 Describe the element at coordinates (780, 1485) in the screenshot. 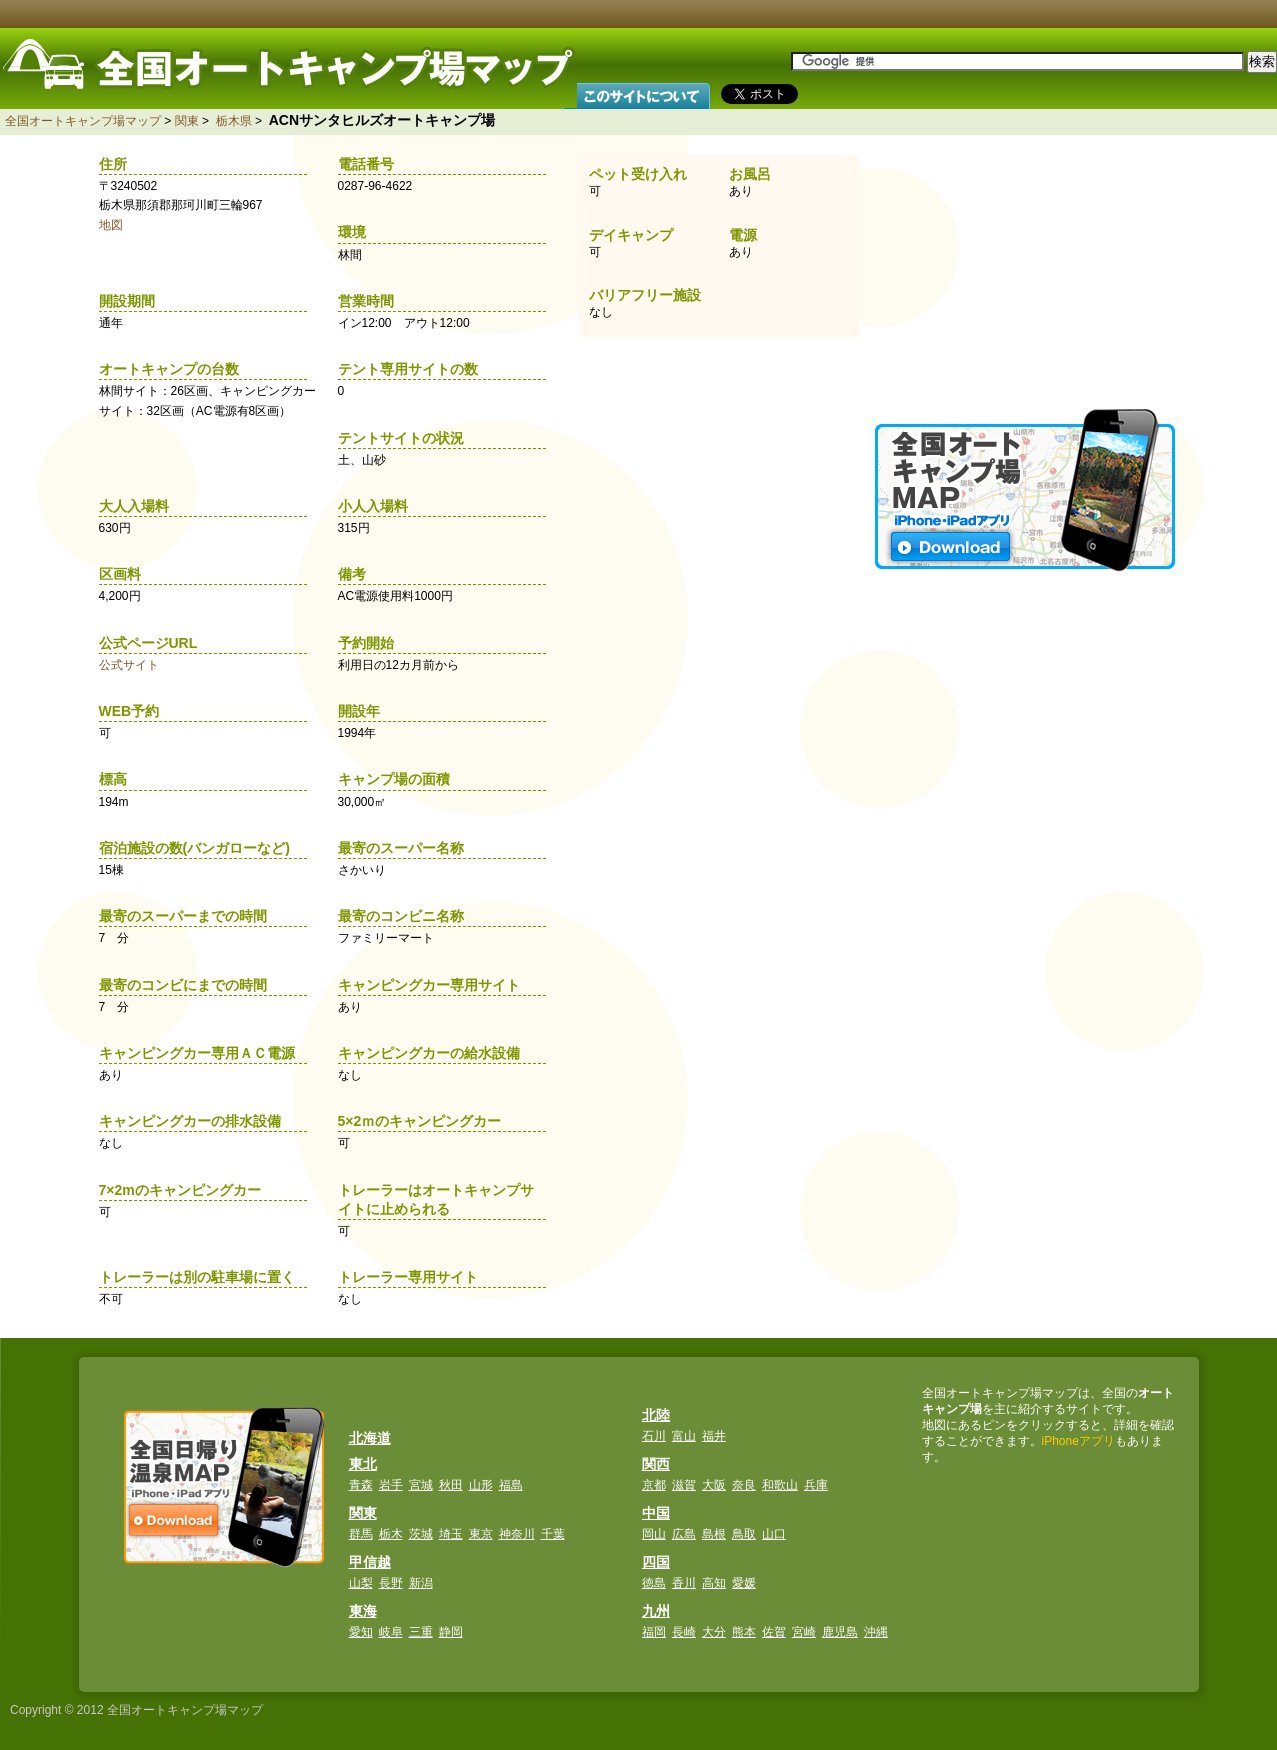

I see `和歌山` at that location.